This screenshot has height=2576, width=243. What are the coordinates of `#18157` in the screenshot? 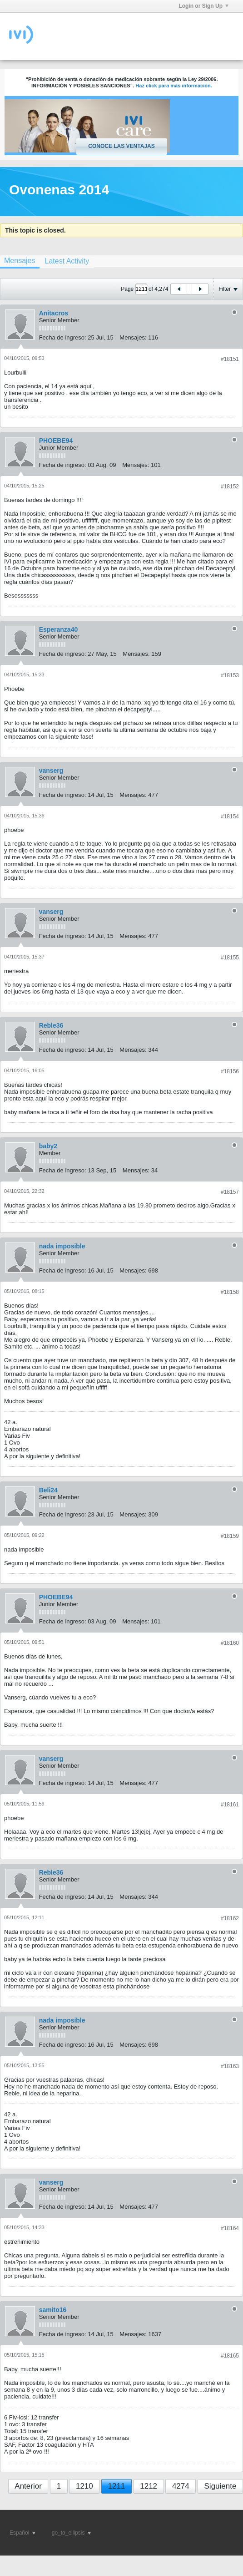 It's located at (230, 1192).